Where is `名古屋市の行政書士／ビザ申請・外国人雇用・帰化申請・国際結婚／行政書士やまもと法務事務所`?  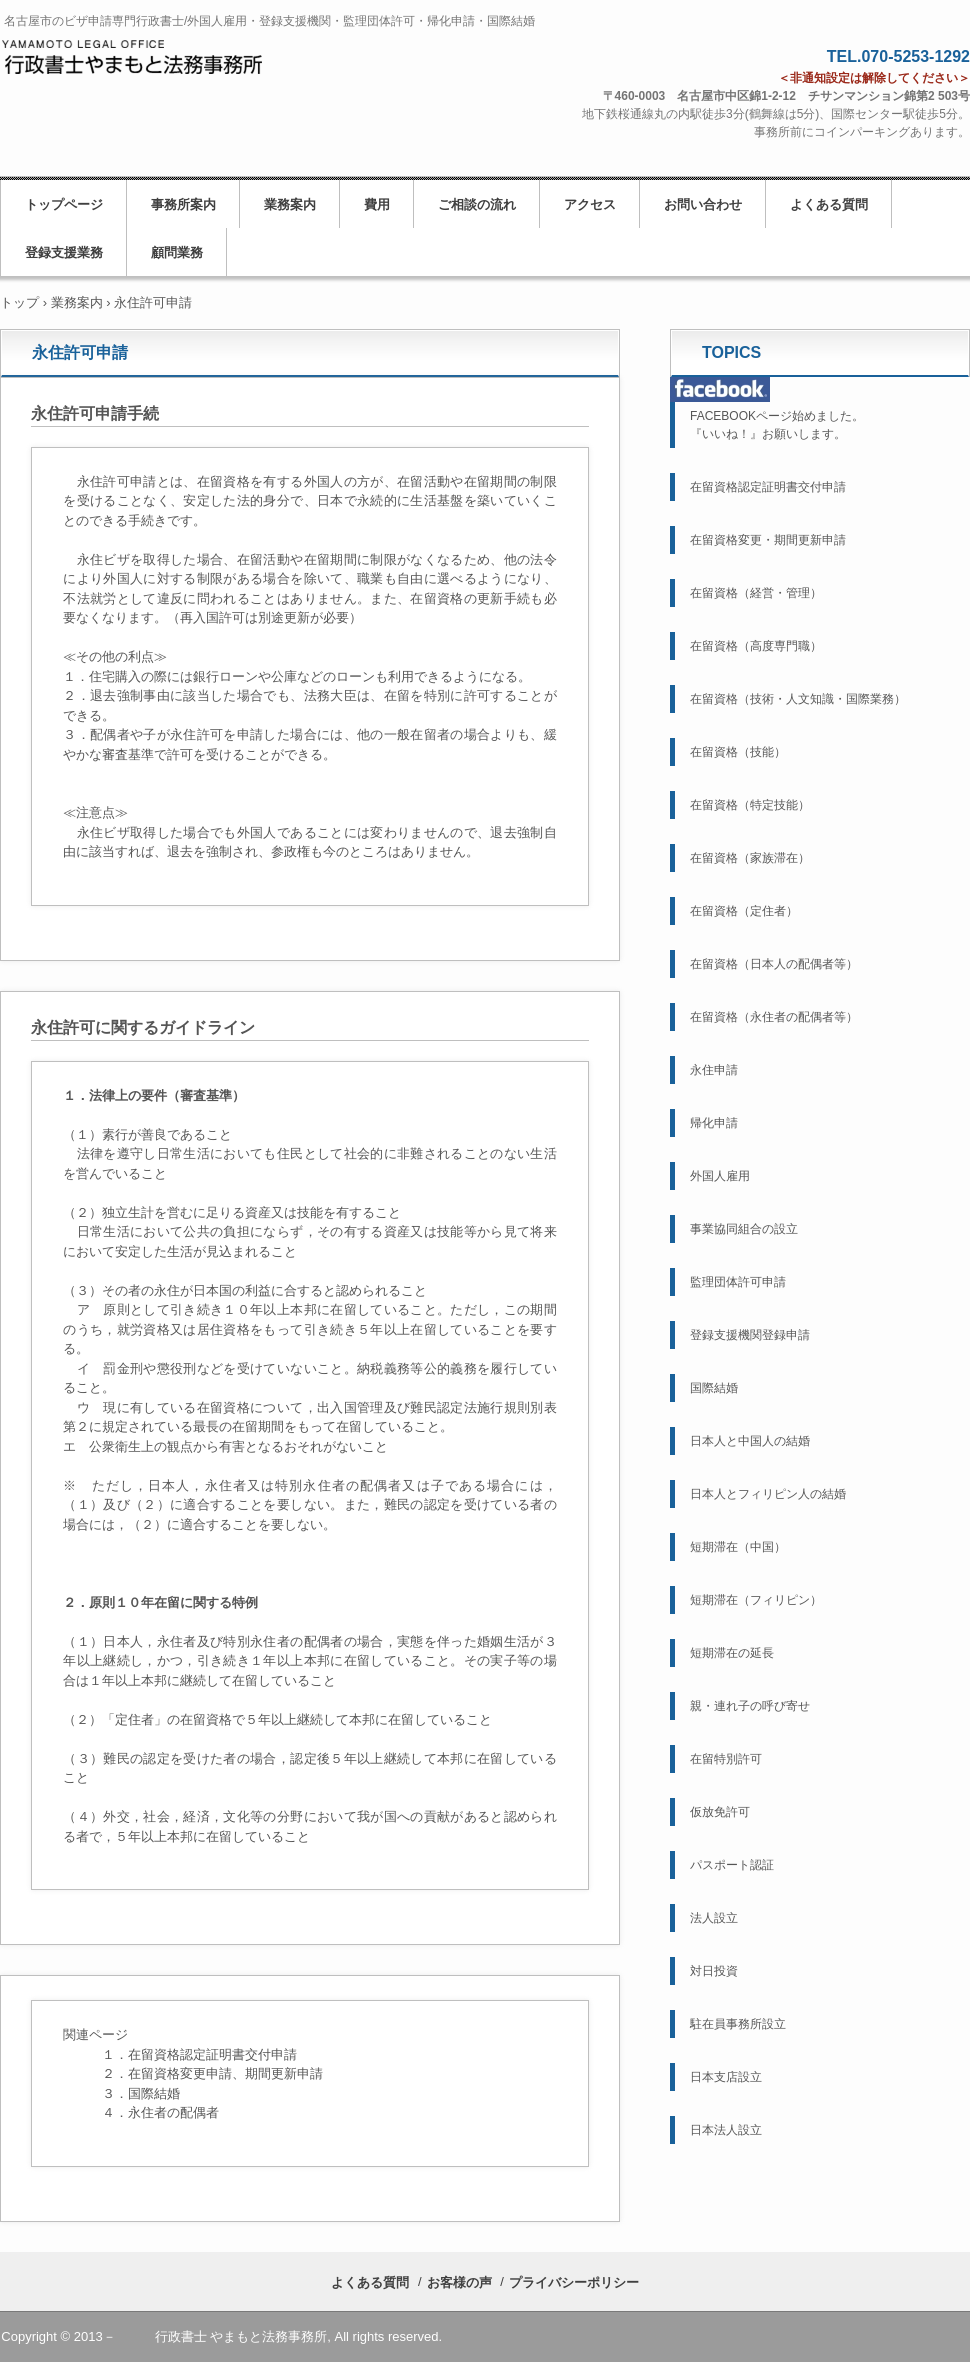 名古屋市の行政書士／ビザ申請・外国人雇用・帰化申請・国際結婚／行政書士やまもと法務事務所 is located at coordinates (135, 66).